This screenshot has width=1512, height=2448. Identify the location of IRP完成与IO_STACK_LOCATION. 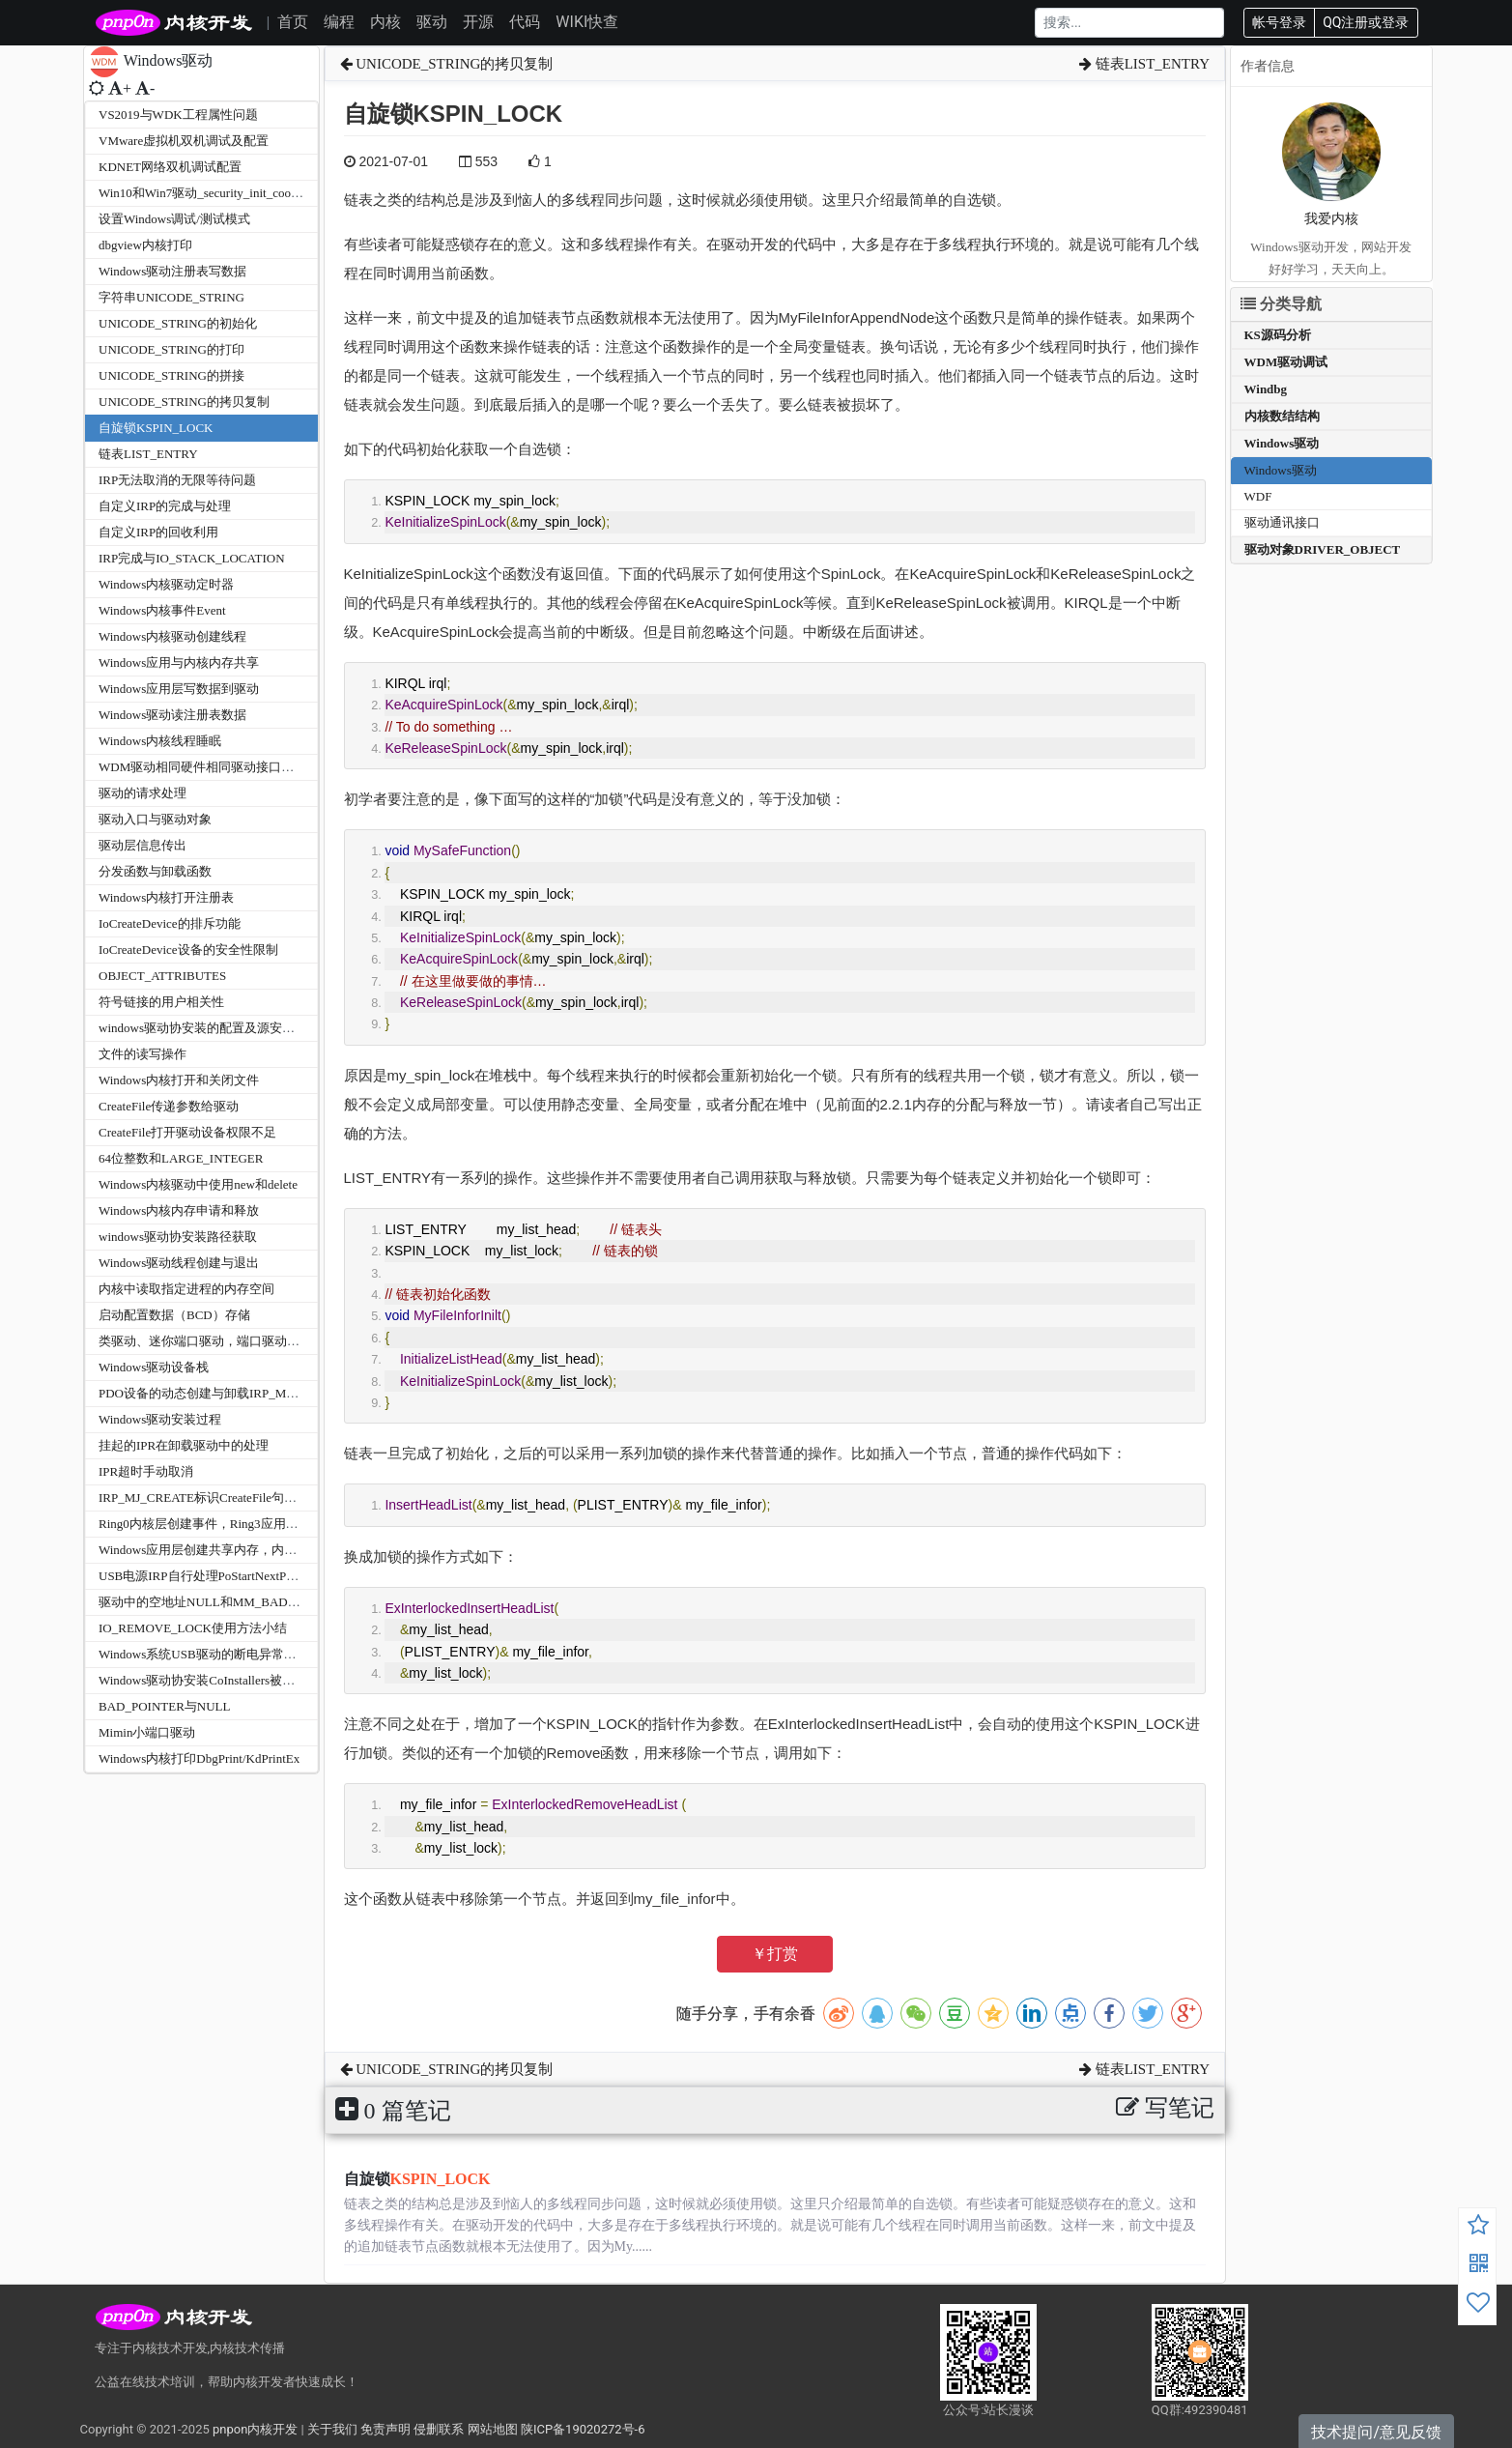
(192, 558).